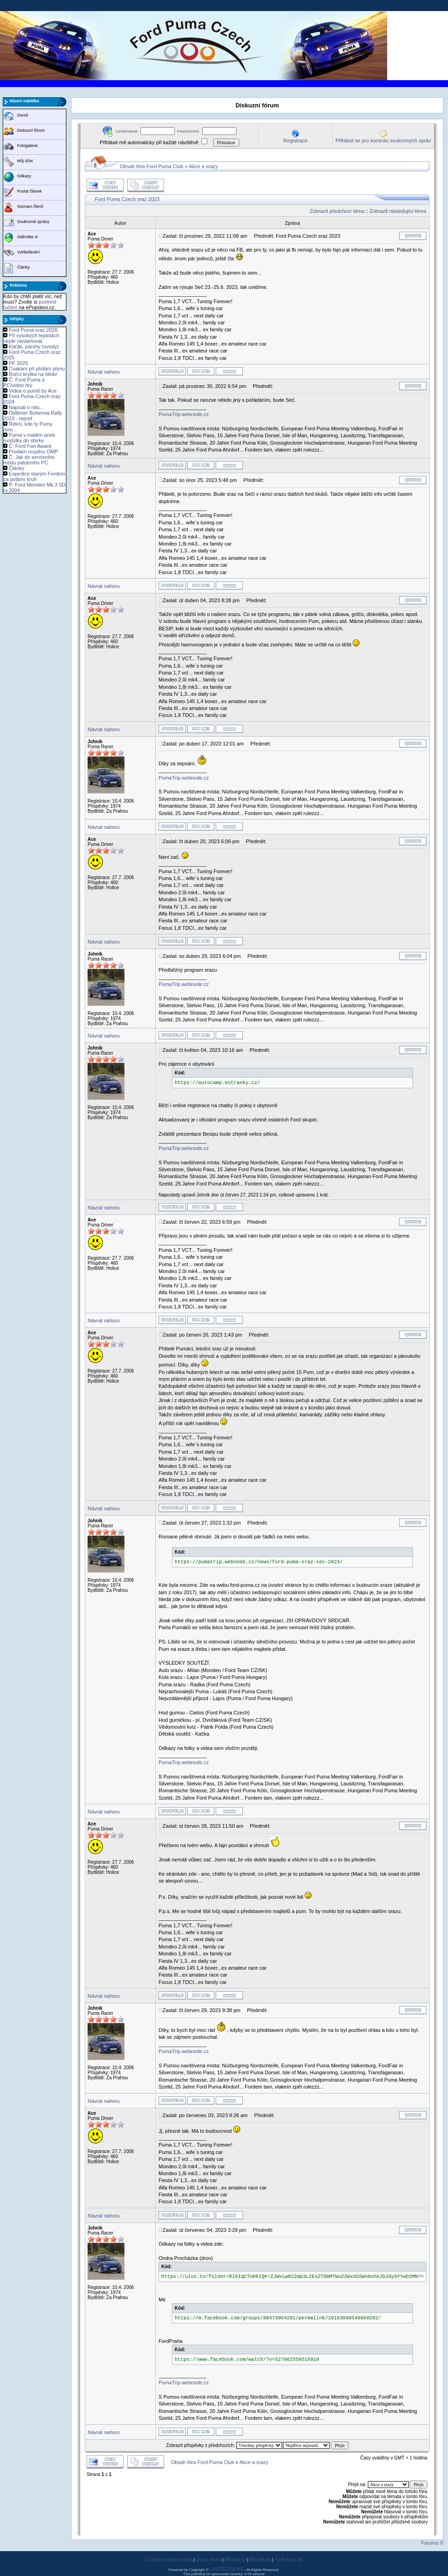  I want to click on Obsah fóra Ford Puma Club, so click(151, 166).